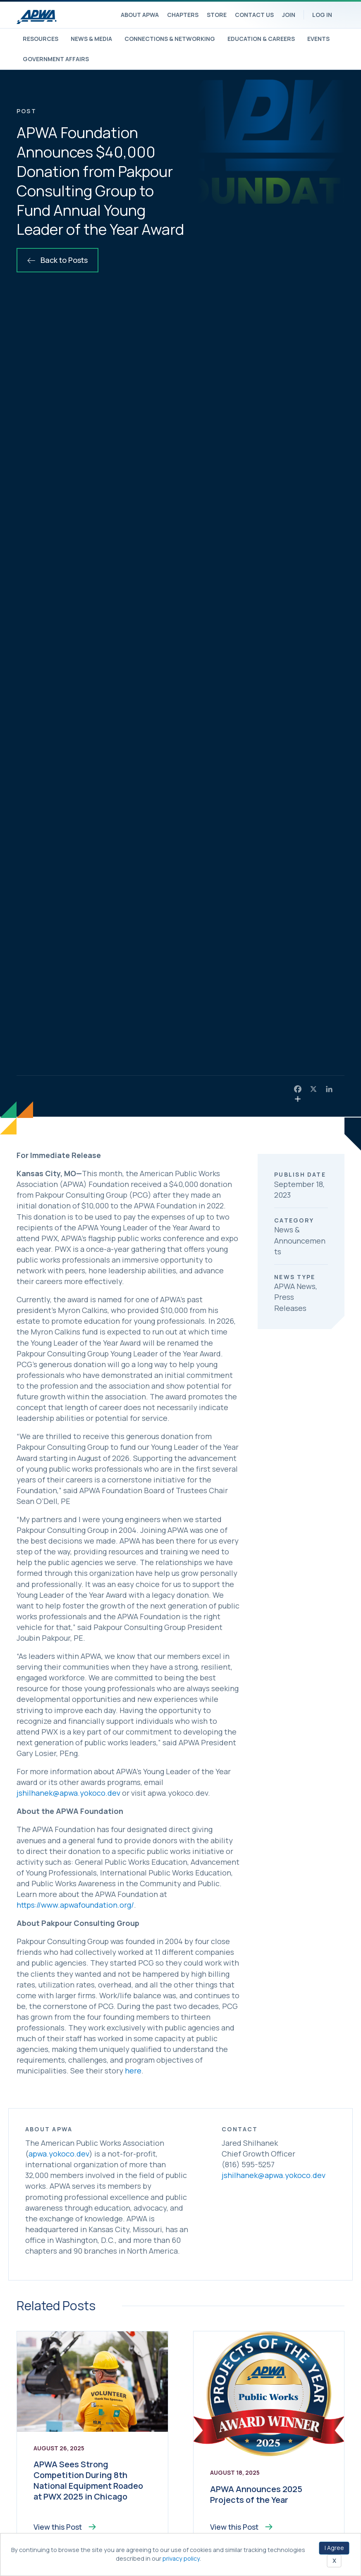 This screenshot has width=361, height=2576. What do you see at coordinates (256, 2494) in the screenshot?
I see `APWA Announces 2025 Projects of the Year` at bounding box center [256, 2494].